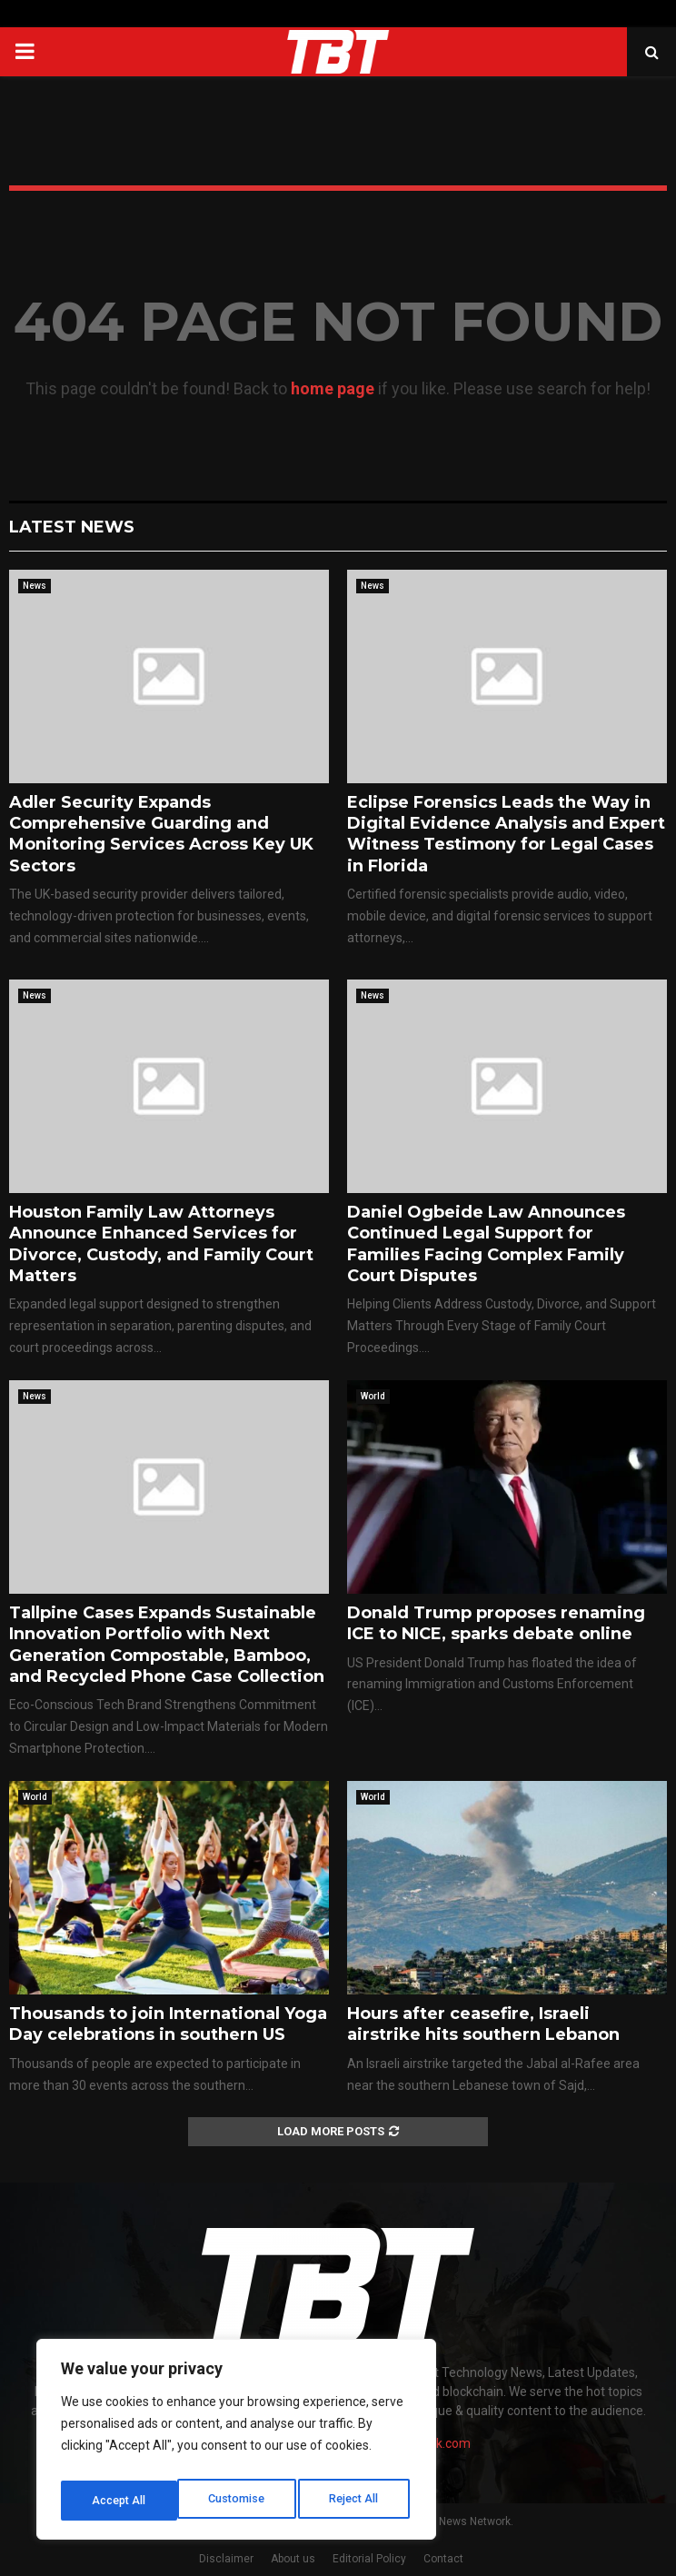 The height and width of the screenshot is (2576, 676). Describe the element at coordinates (34, 586) in the screenshot. I see `News` at that location.